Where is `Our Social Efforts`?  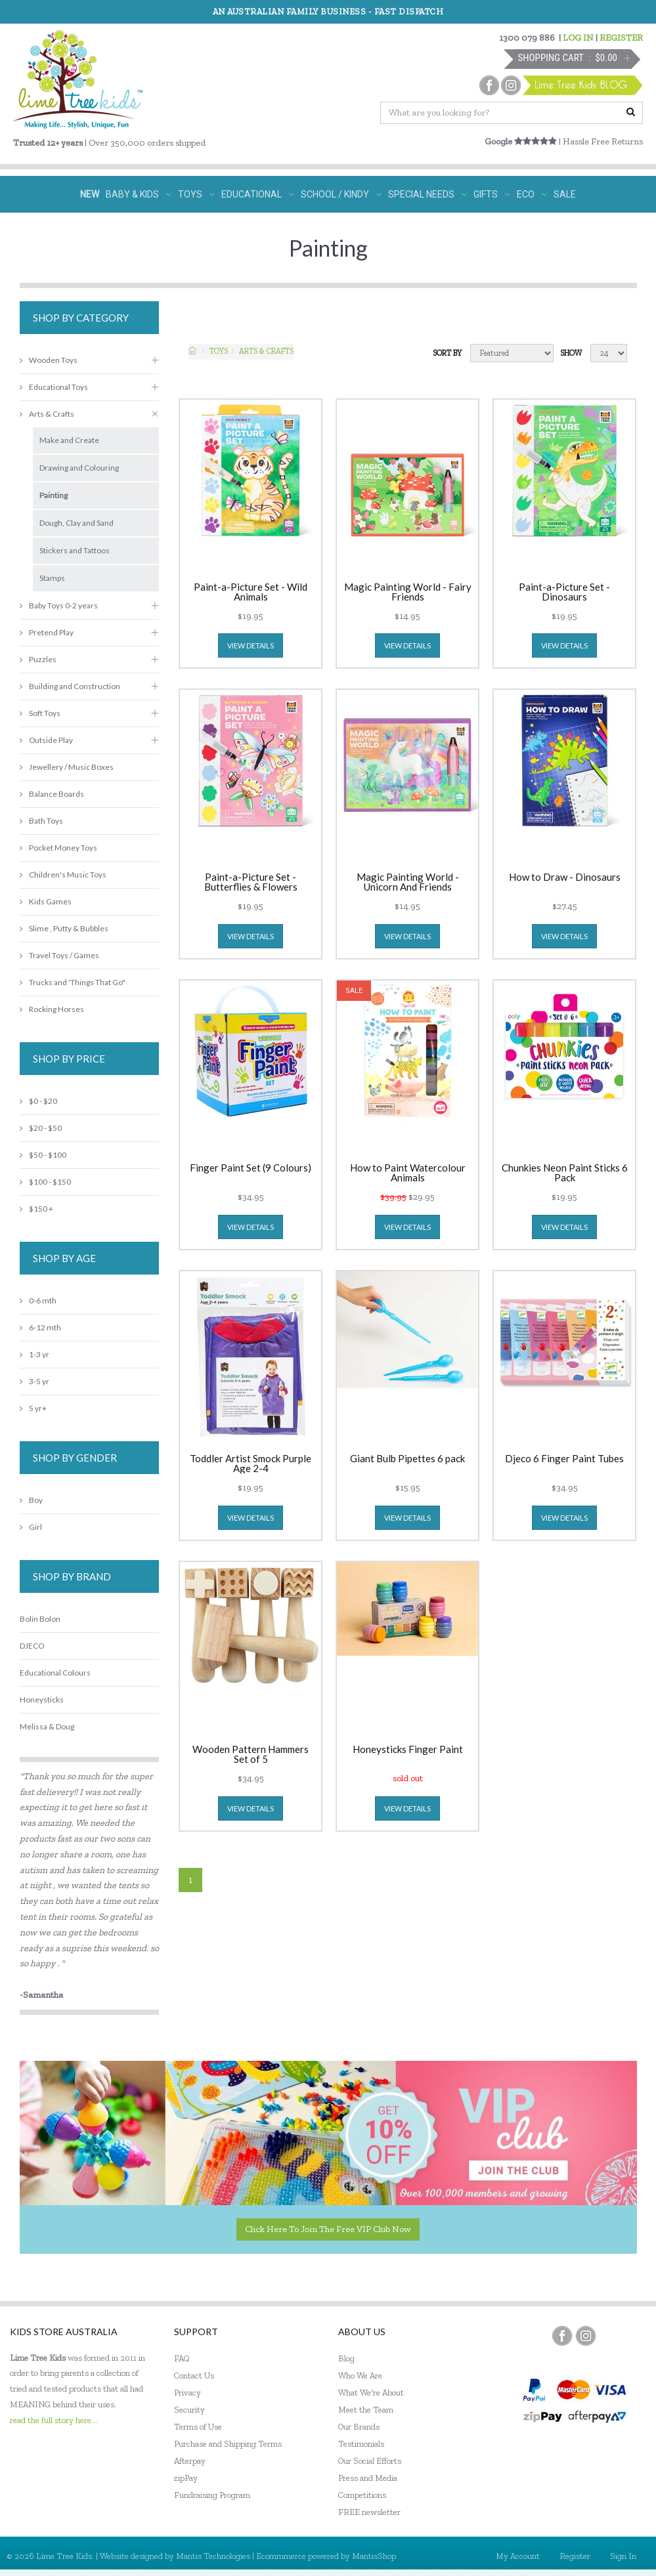
Our Social Efforts is located at coordinates (369, 2461).